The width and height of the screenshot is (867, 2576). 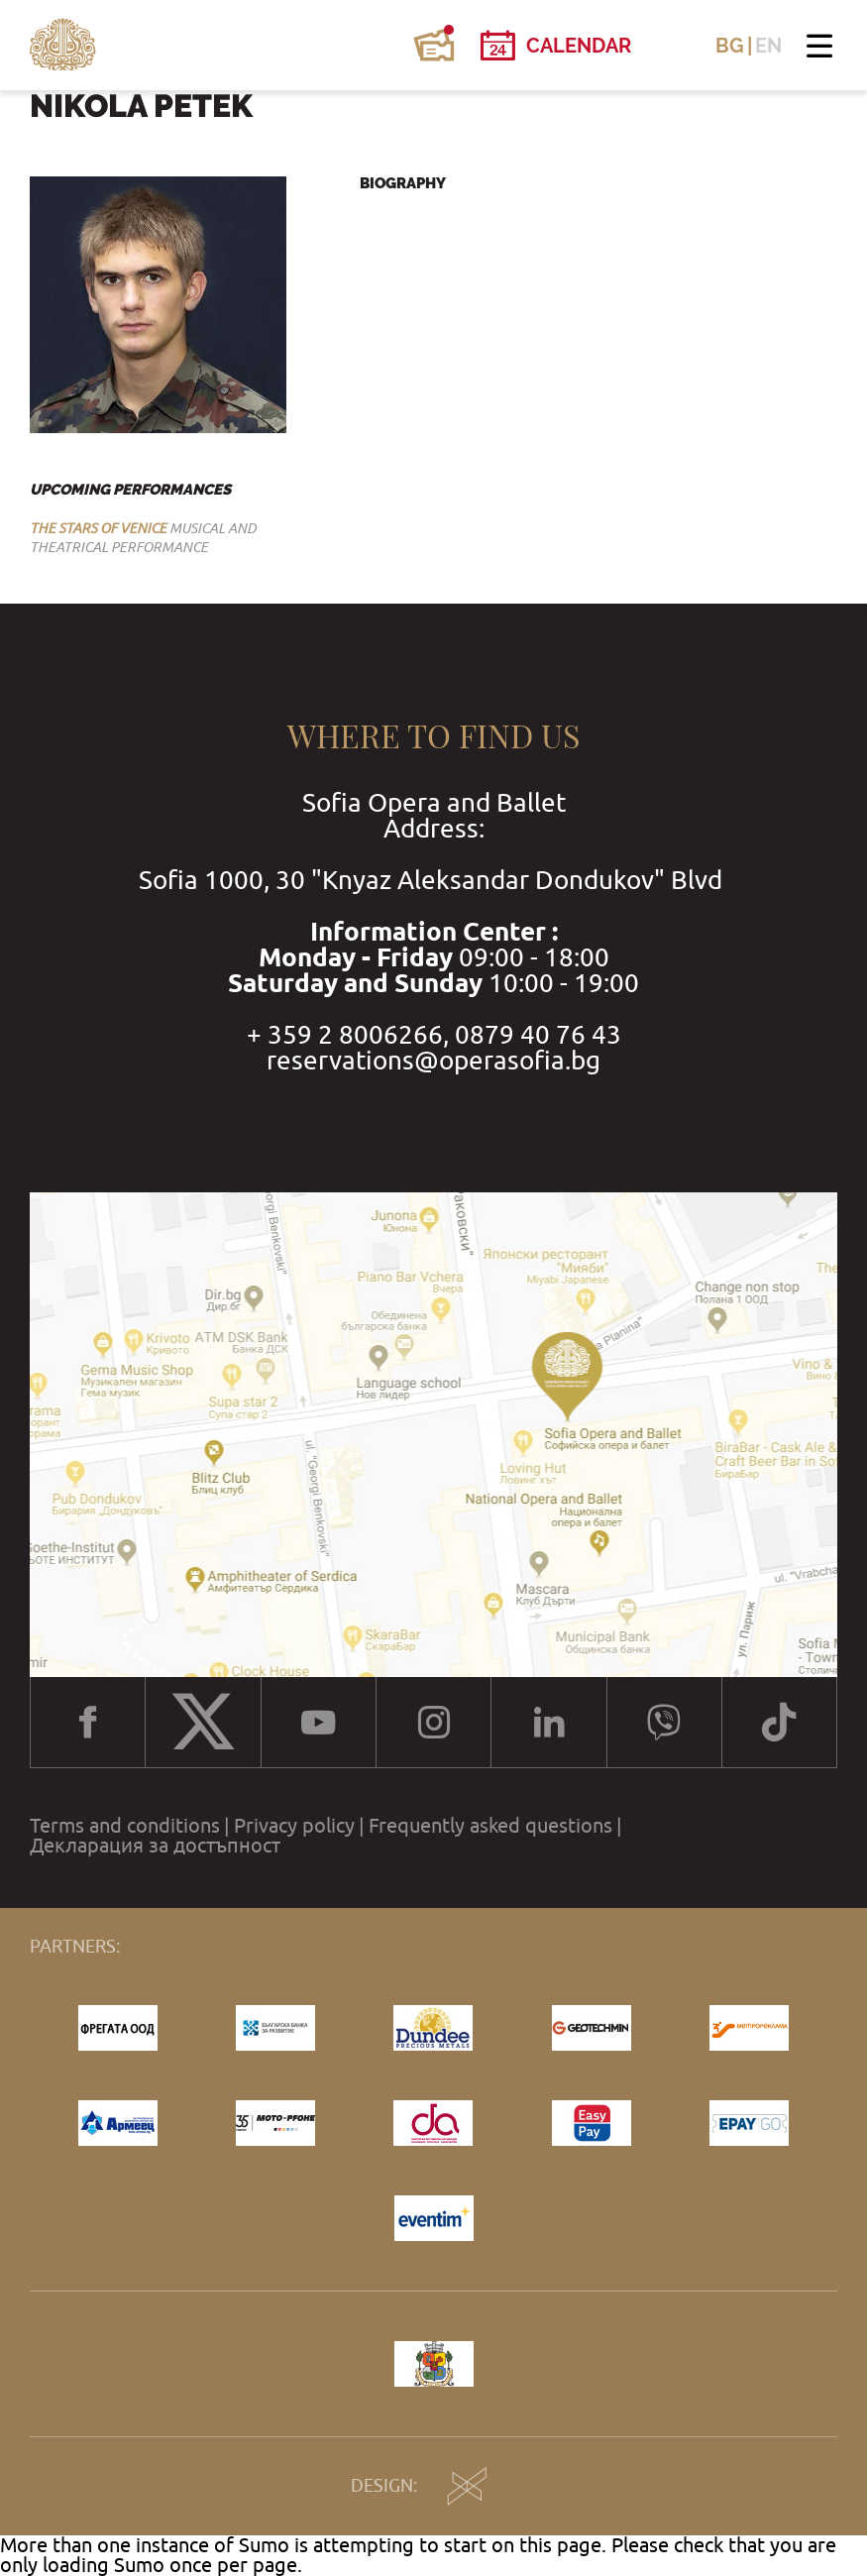 I want to click on EN, so click(x=768, y=46).